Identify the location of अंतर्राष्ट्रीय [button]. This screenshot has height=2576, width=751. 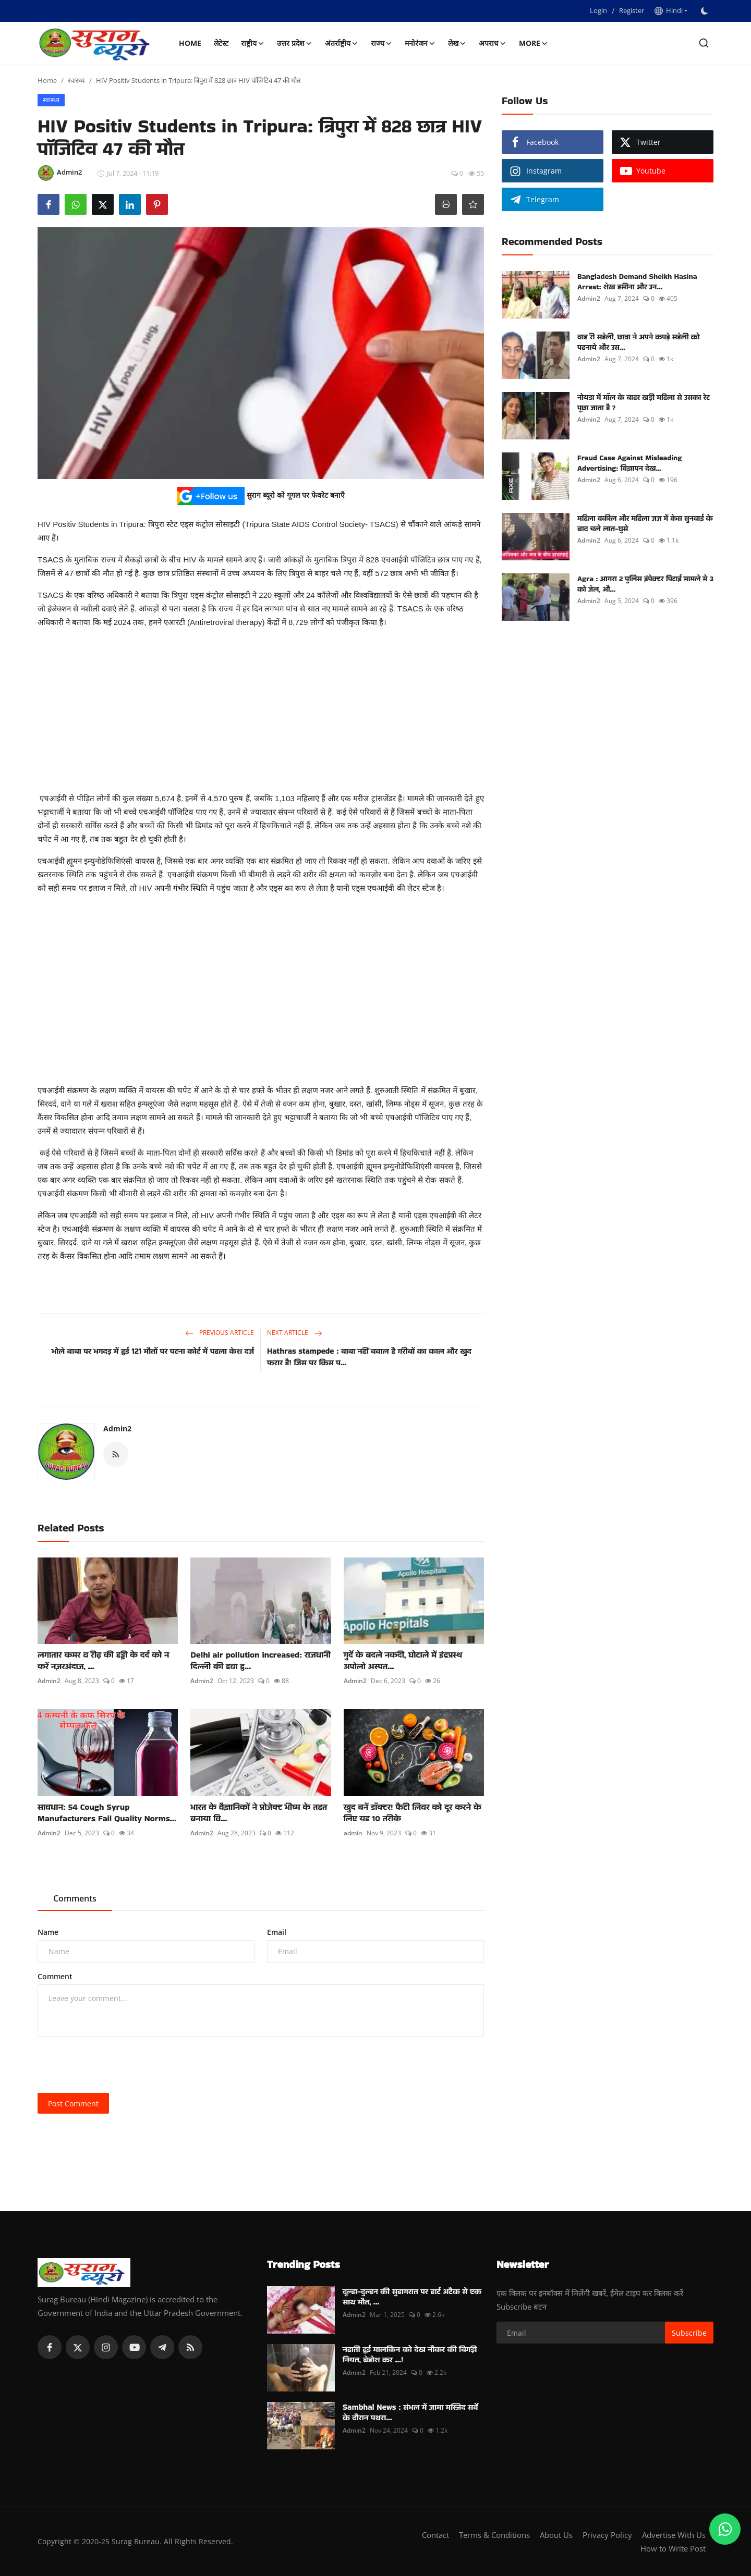
(341, 43).